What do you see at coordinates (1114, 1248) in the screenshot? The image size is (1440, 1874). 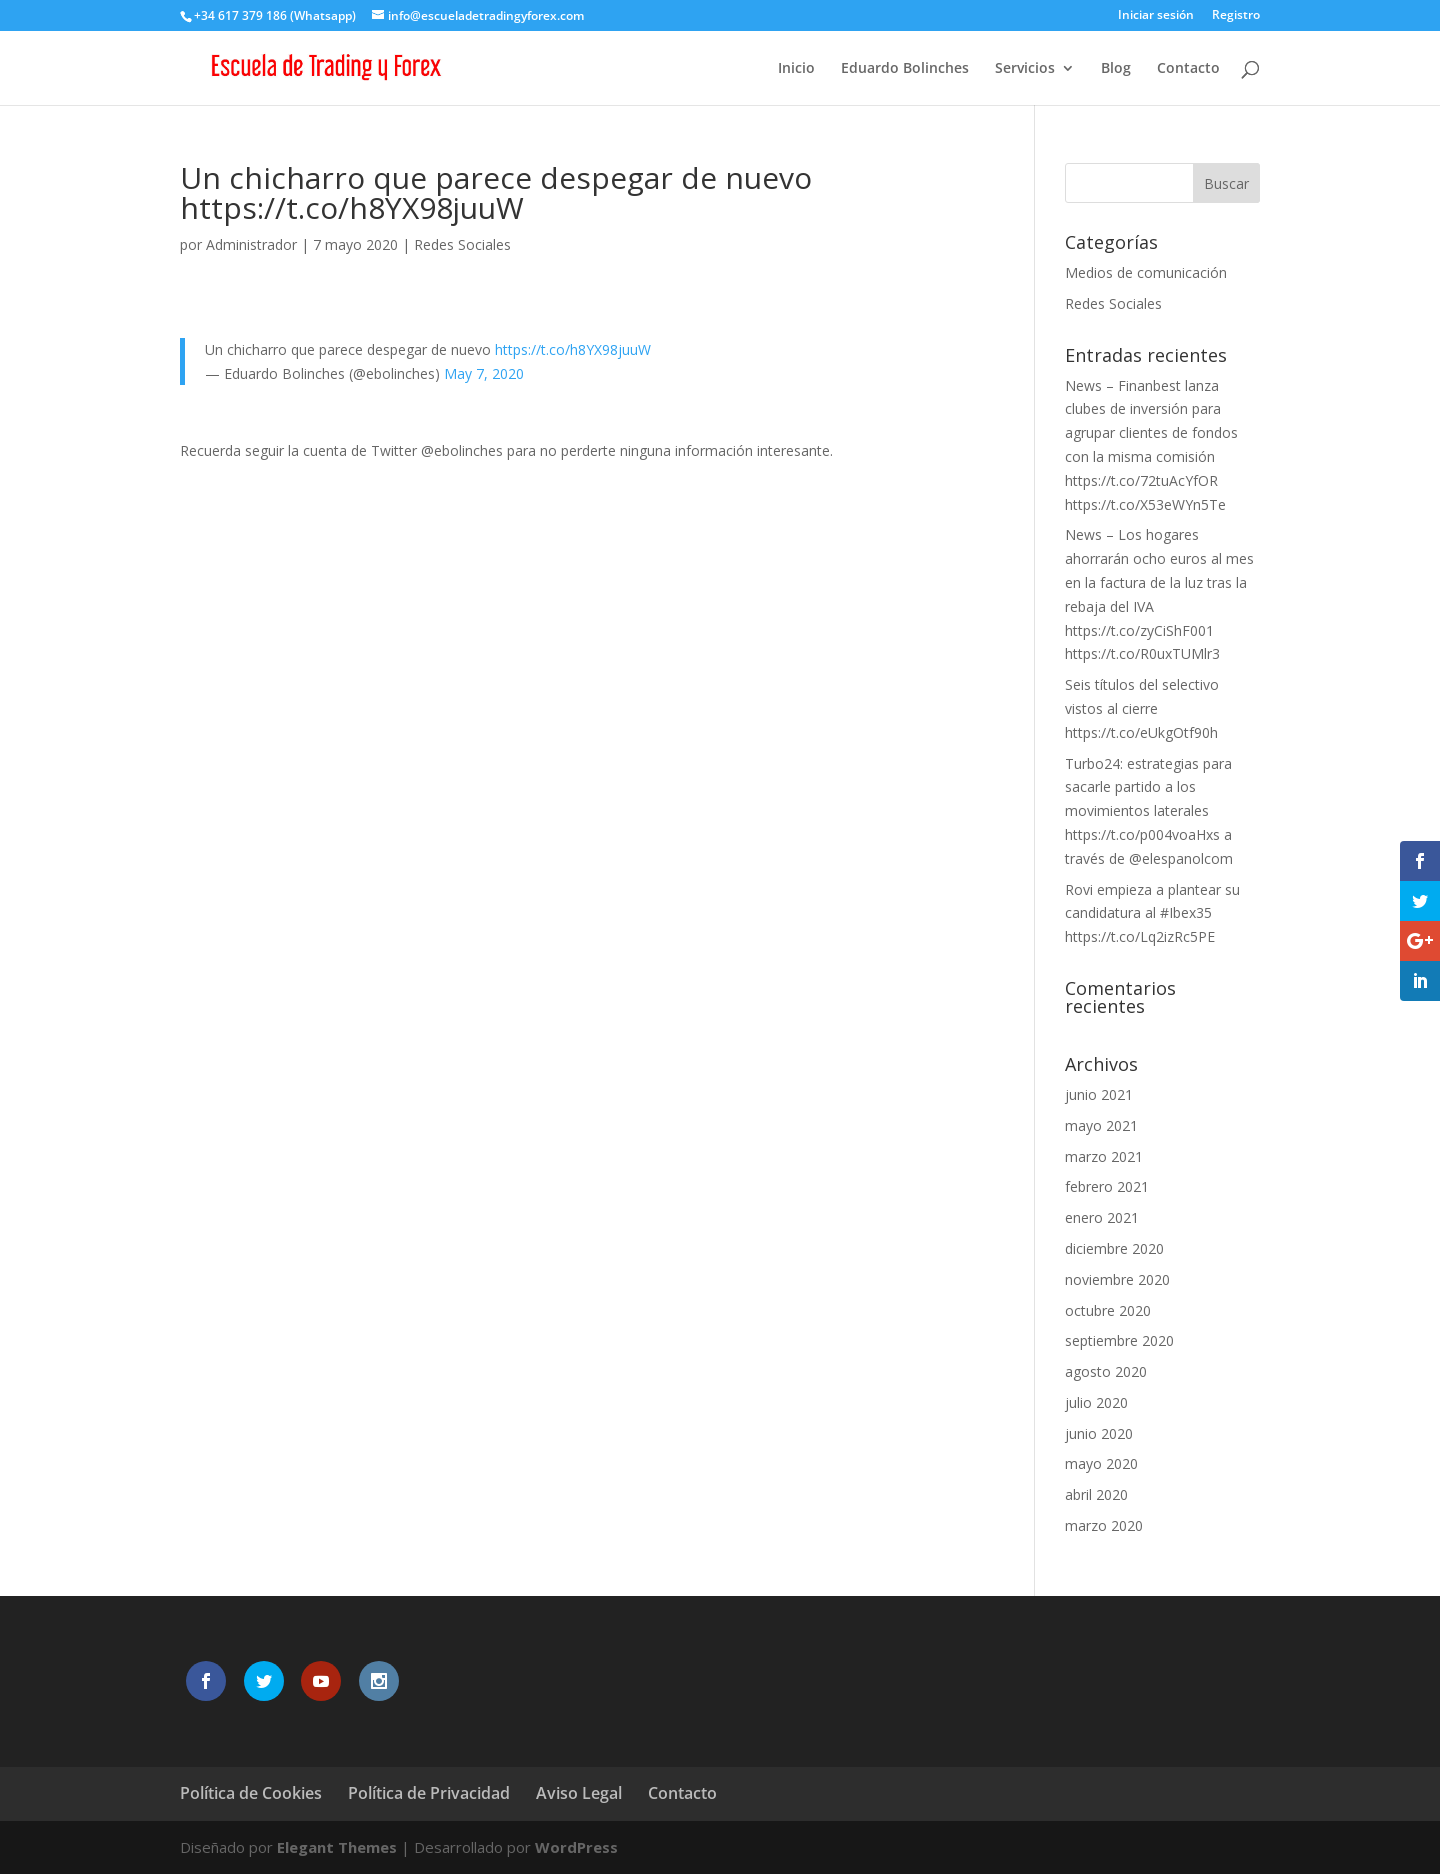 I see `diciembre 2020` at bounding box center [1114, 1248].